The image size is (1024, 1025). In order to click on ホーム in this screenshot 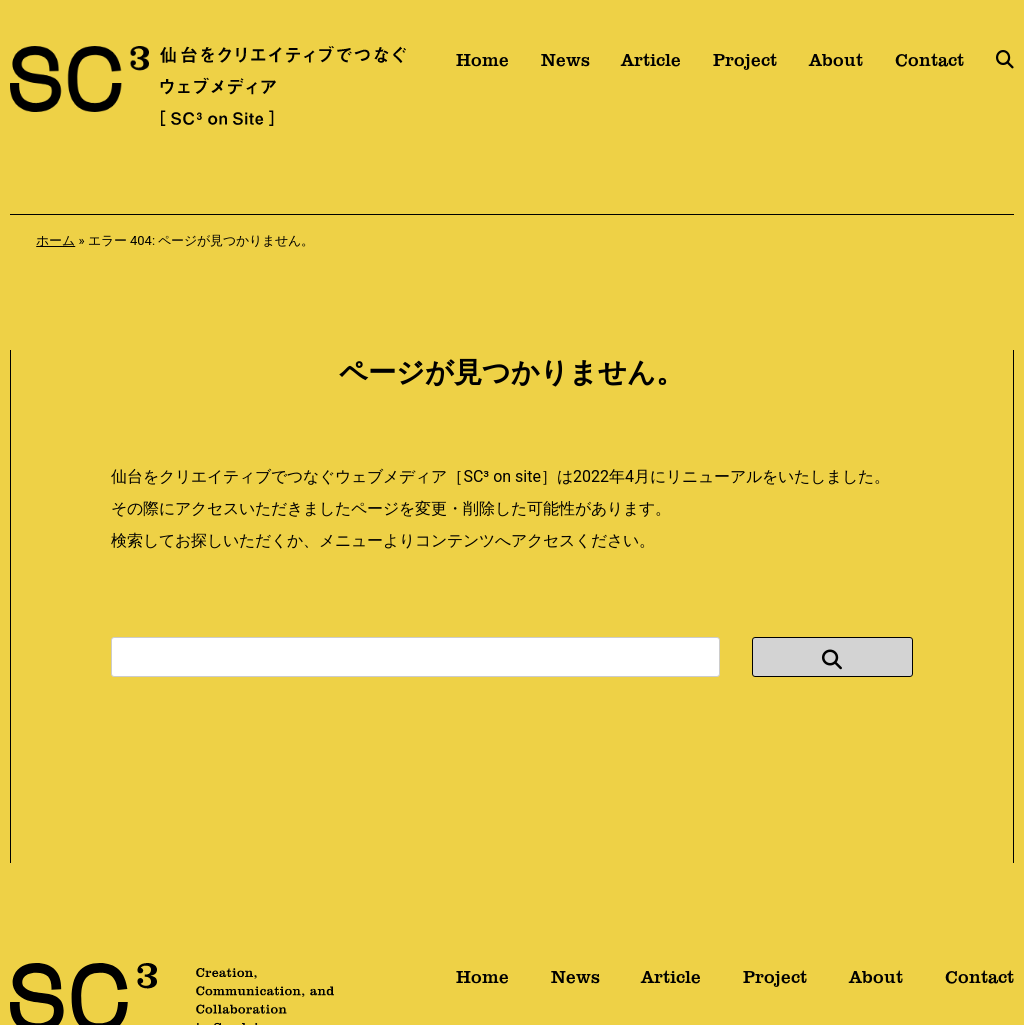, I will do `click(55, 240)`.